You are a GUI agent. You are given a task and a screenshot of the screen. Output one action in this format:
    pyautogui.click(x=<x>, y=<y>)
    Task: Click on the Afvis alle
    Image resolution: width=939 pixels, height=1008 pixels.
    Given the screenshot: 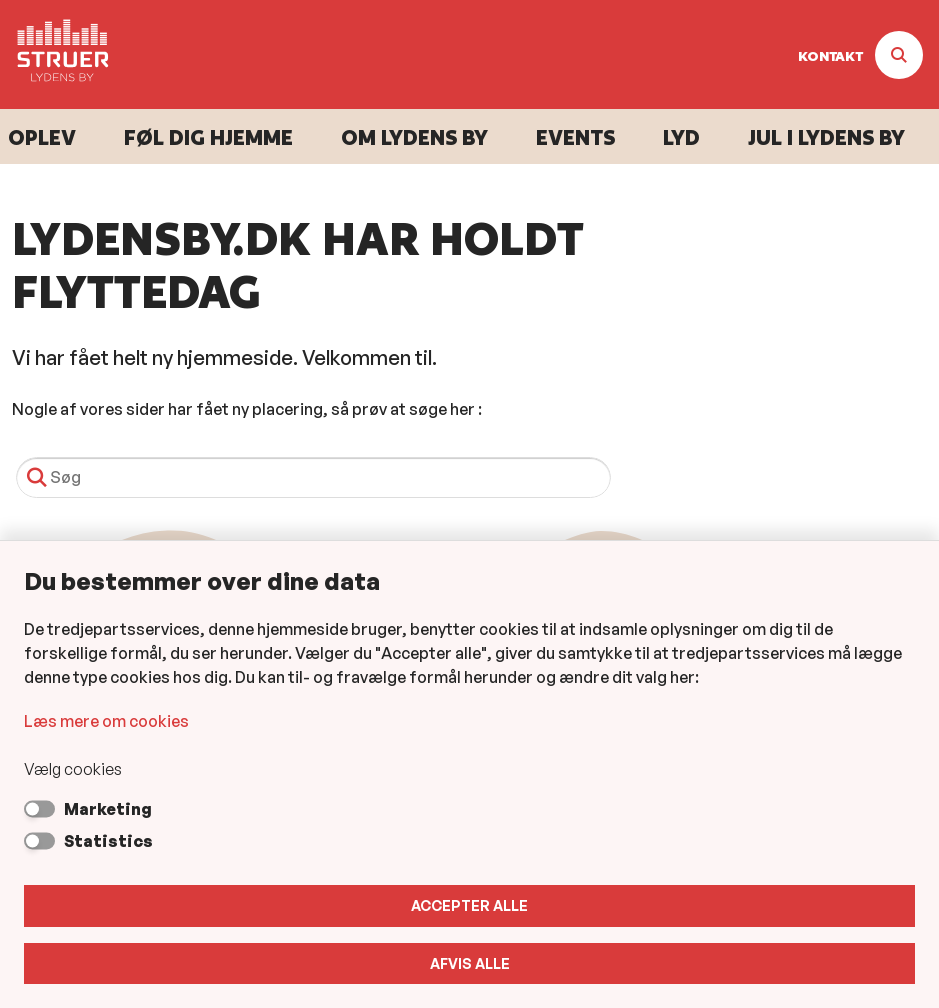 What is the action you would take?
    pyautogui.click(x=470, y=963)
    